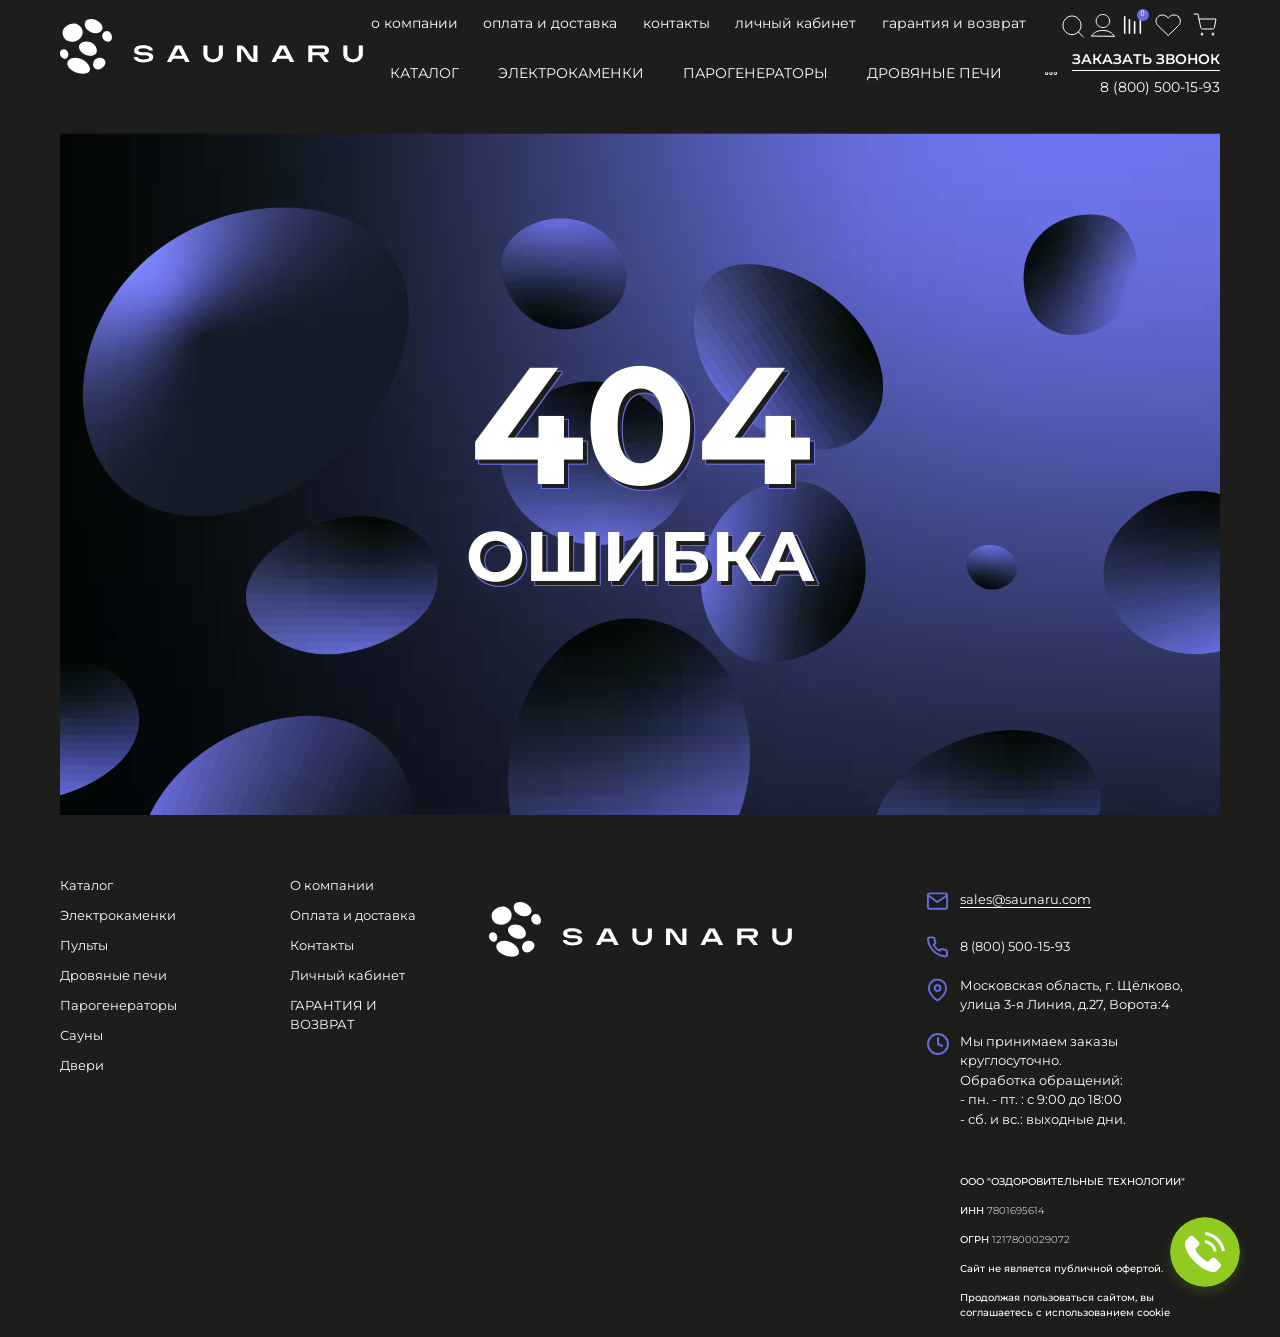 This screenshot has height=1337, width=1280. Describe the element at coordinates (676, 23) in the screenshot. I see `Контакты` at that location.